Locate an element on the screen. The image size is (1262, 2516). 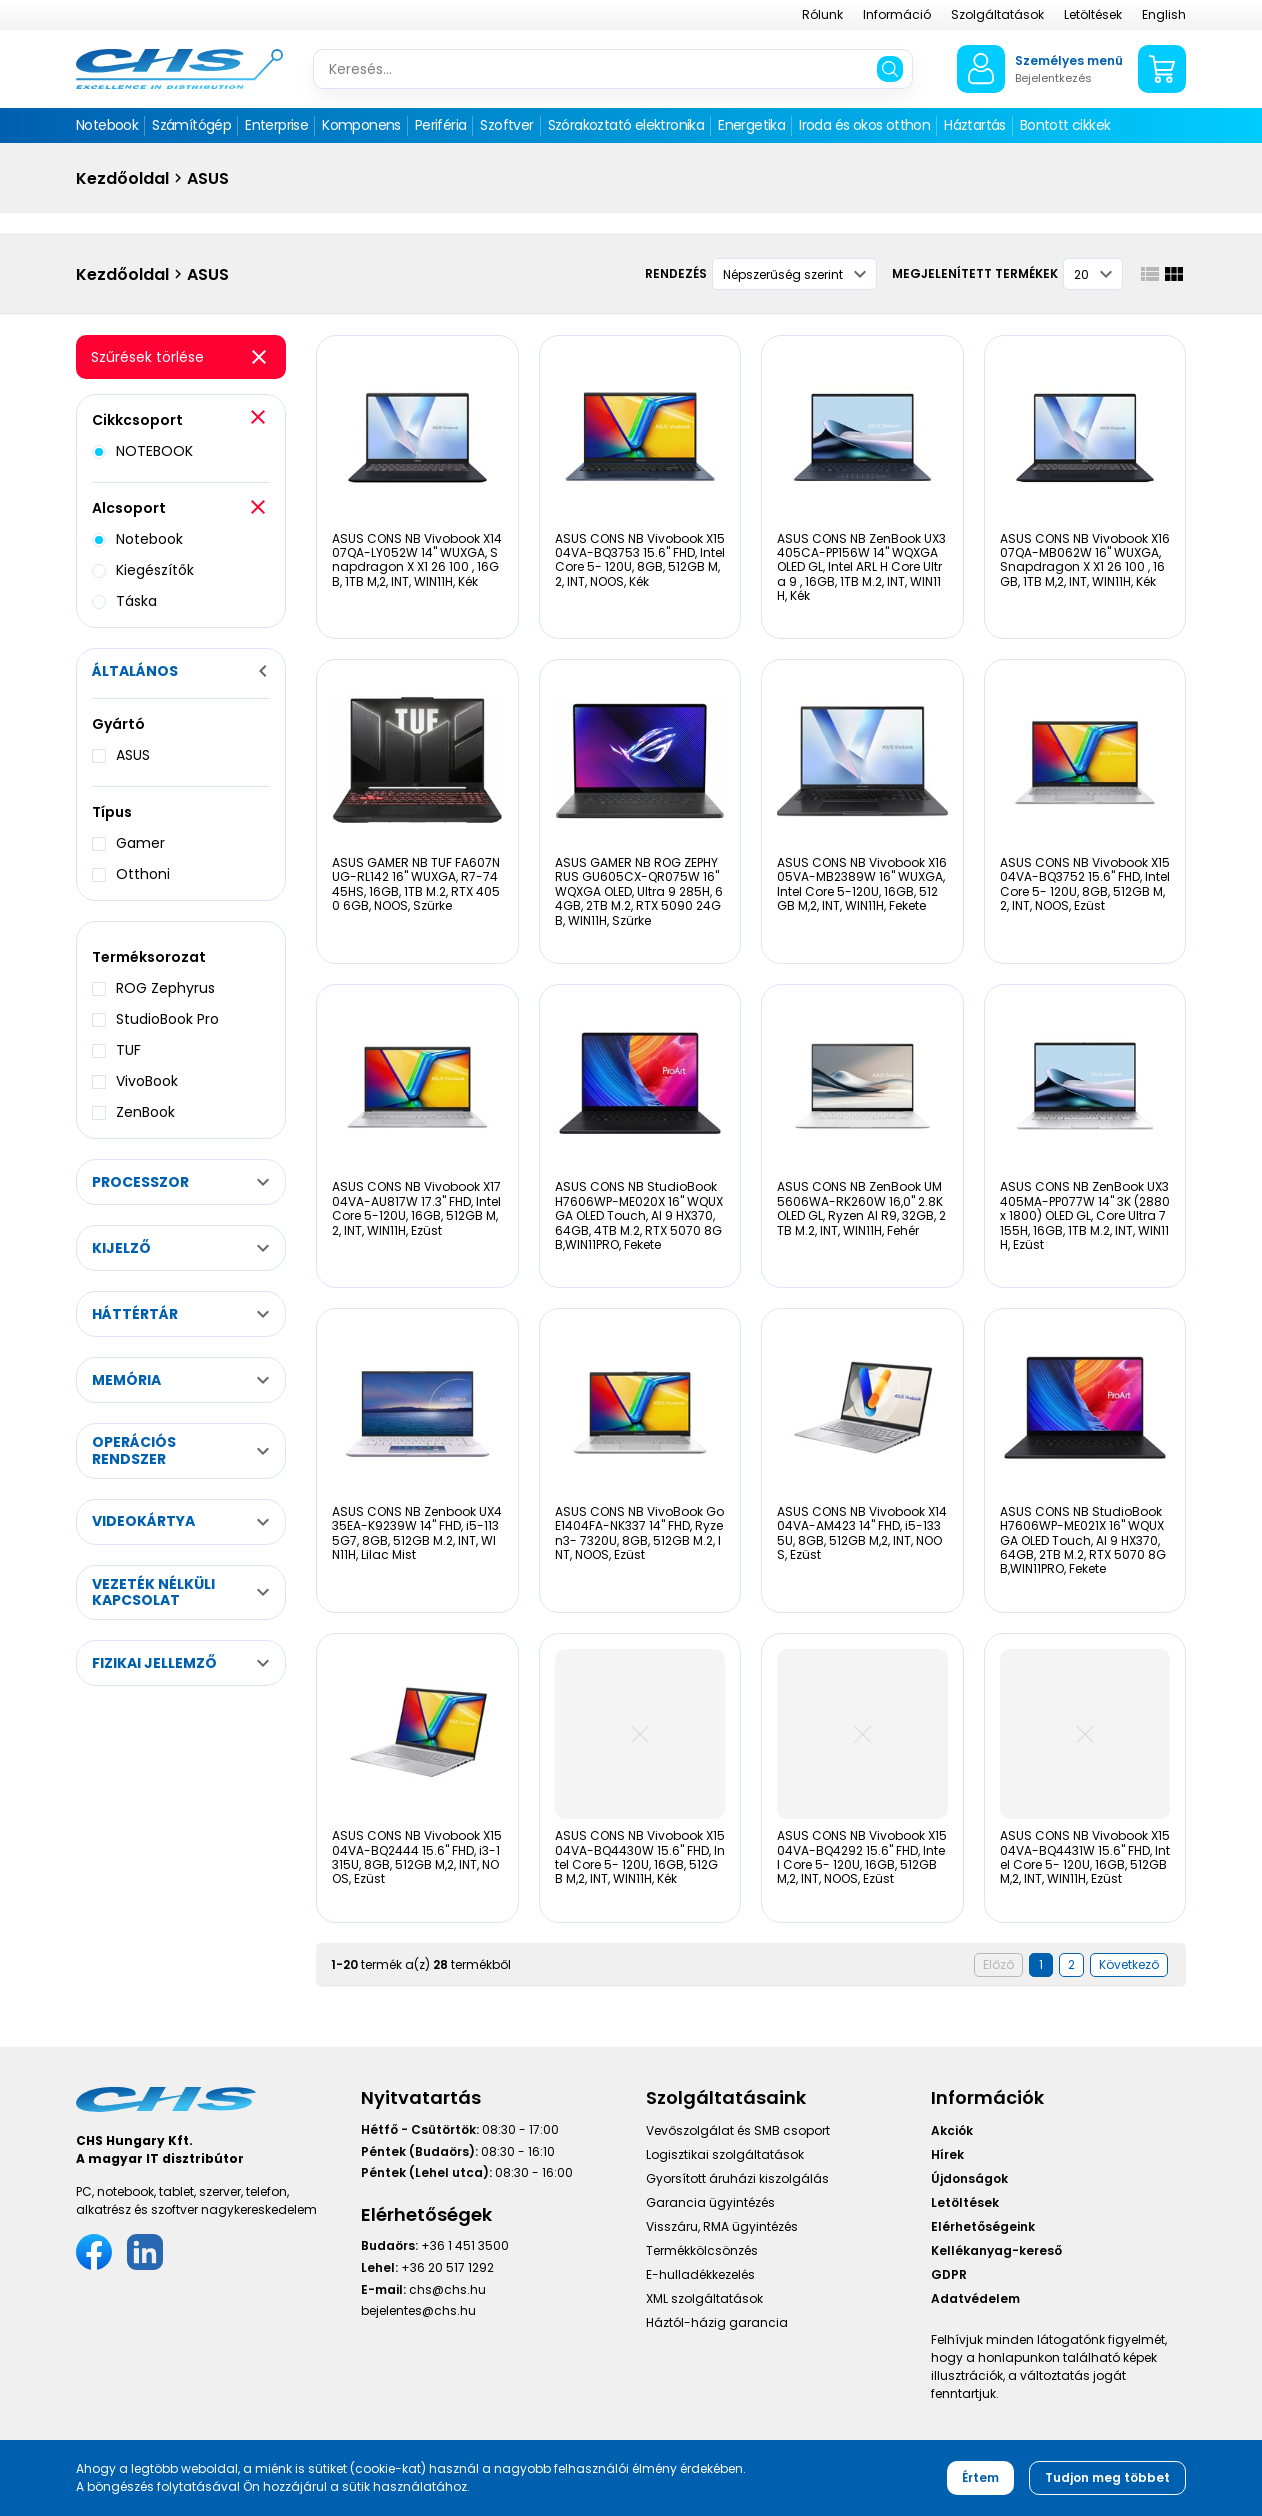
Komponens is located at coordinates (361, 125).